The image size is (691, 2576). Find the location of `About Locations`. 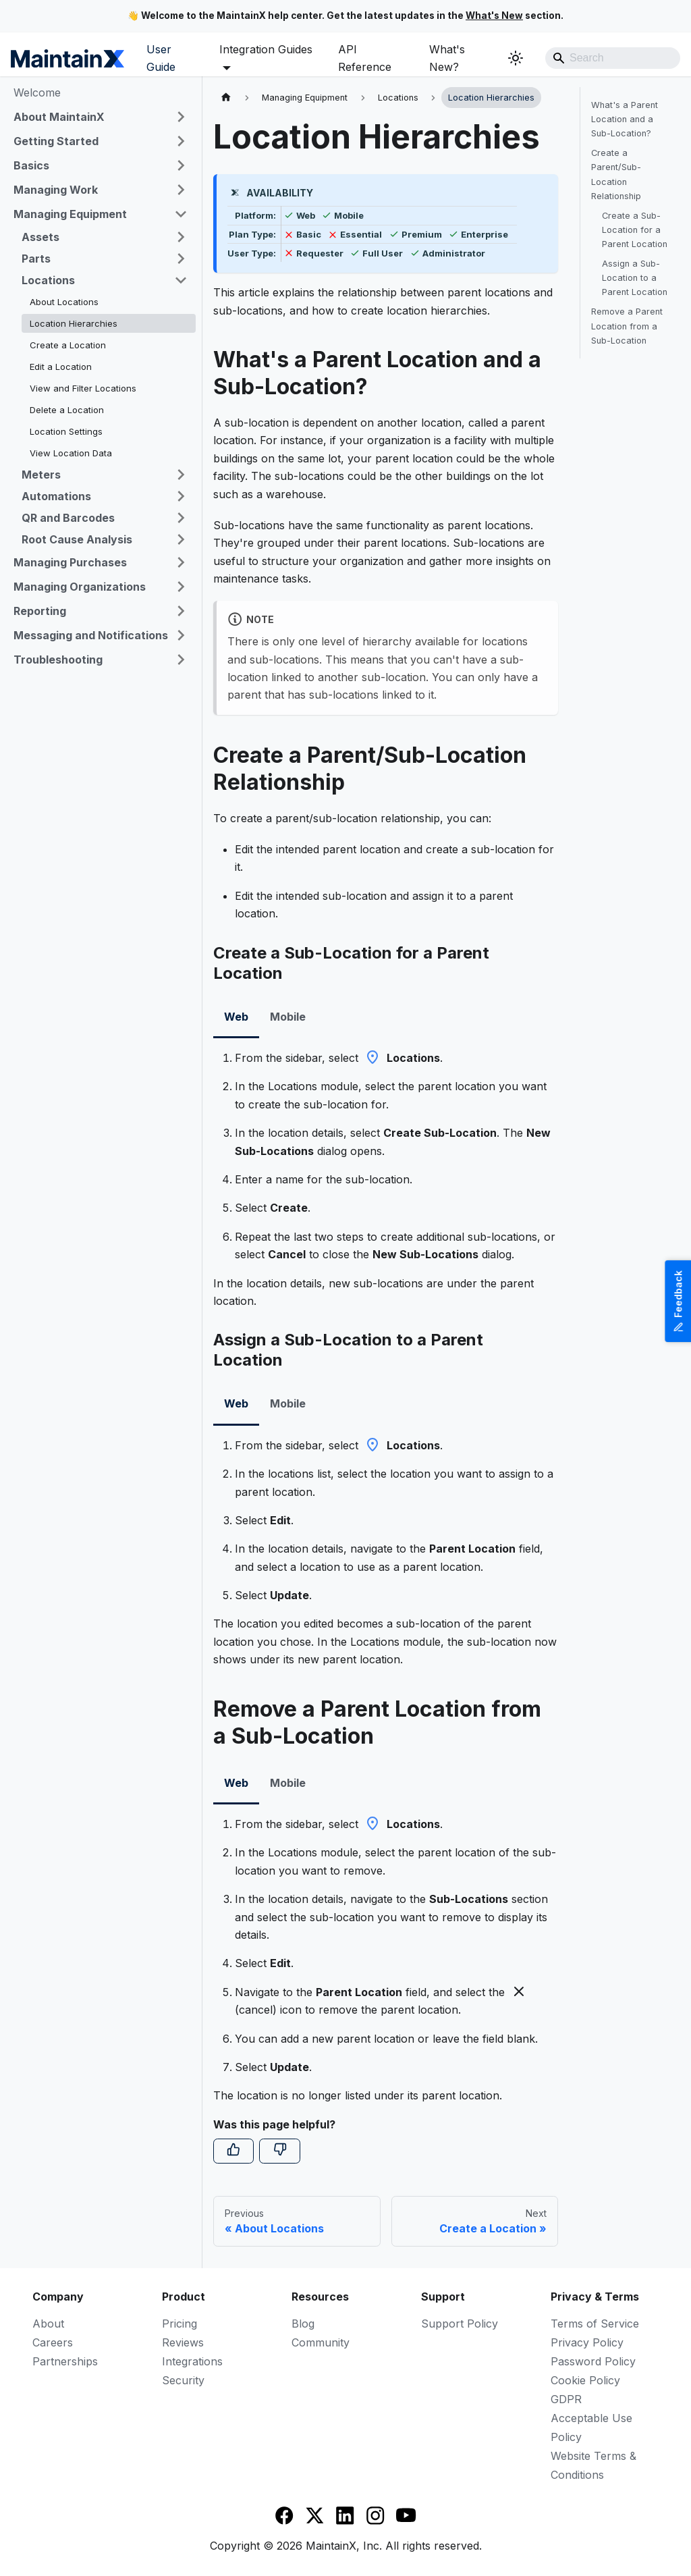

About Locations is located at coordinates (64, 301).